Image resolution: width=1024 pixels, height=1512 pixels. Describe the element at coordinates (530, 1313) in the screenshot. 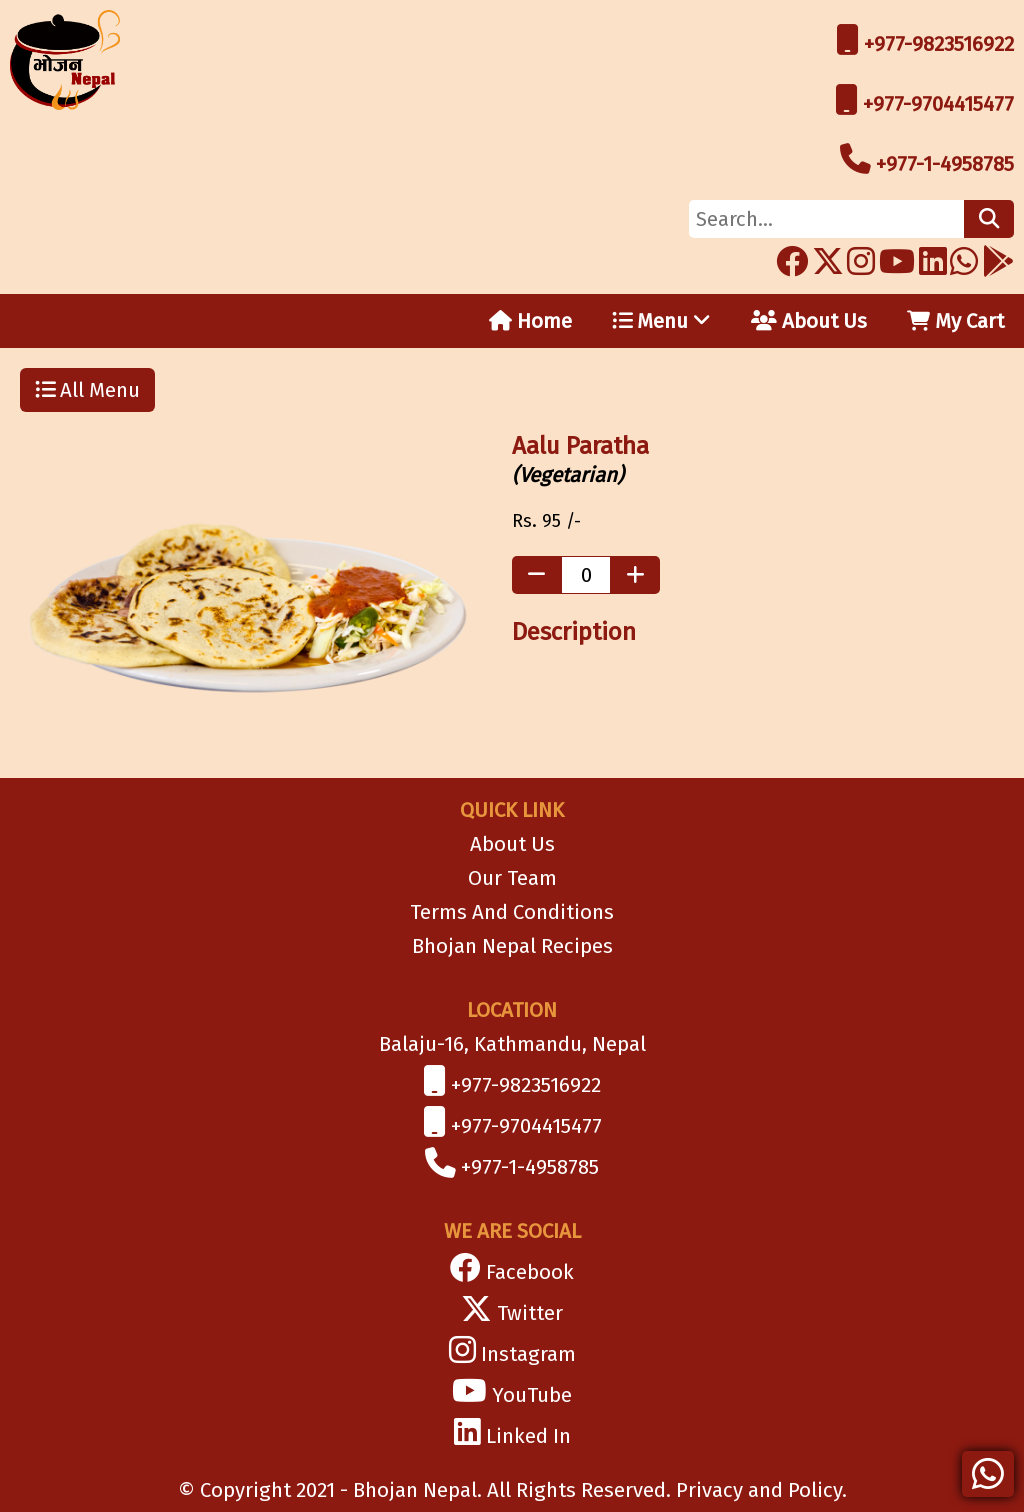

I see `Twitter` at that location.